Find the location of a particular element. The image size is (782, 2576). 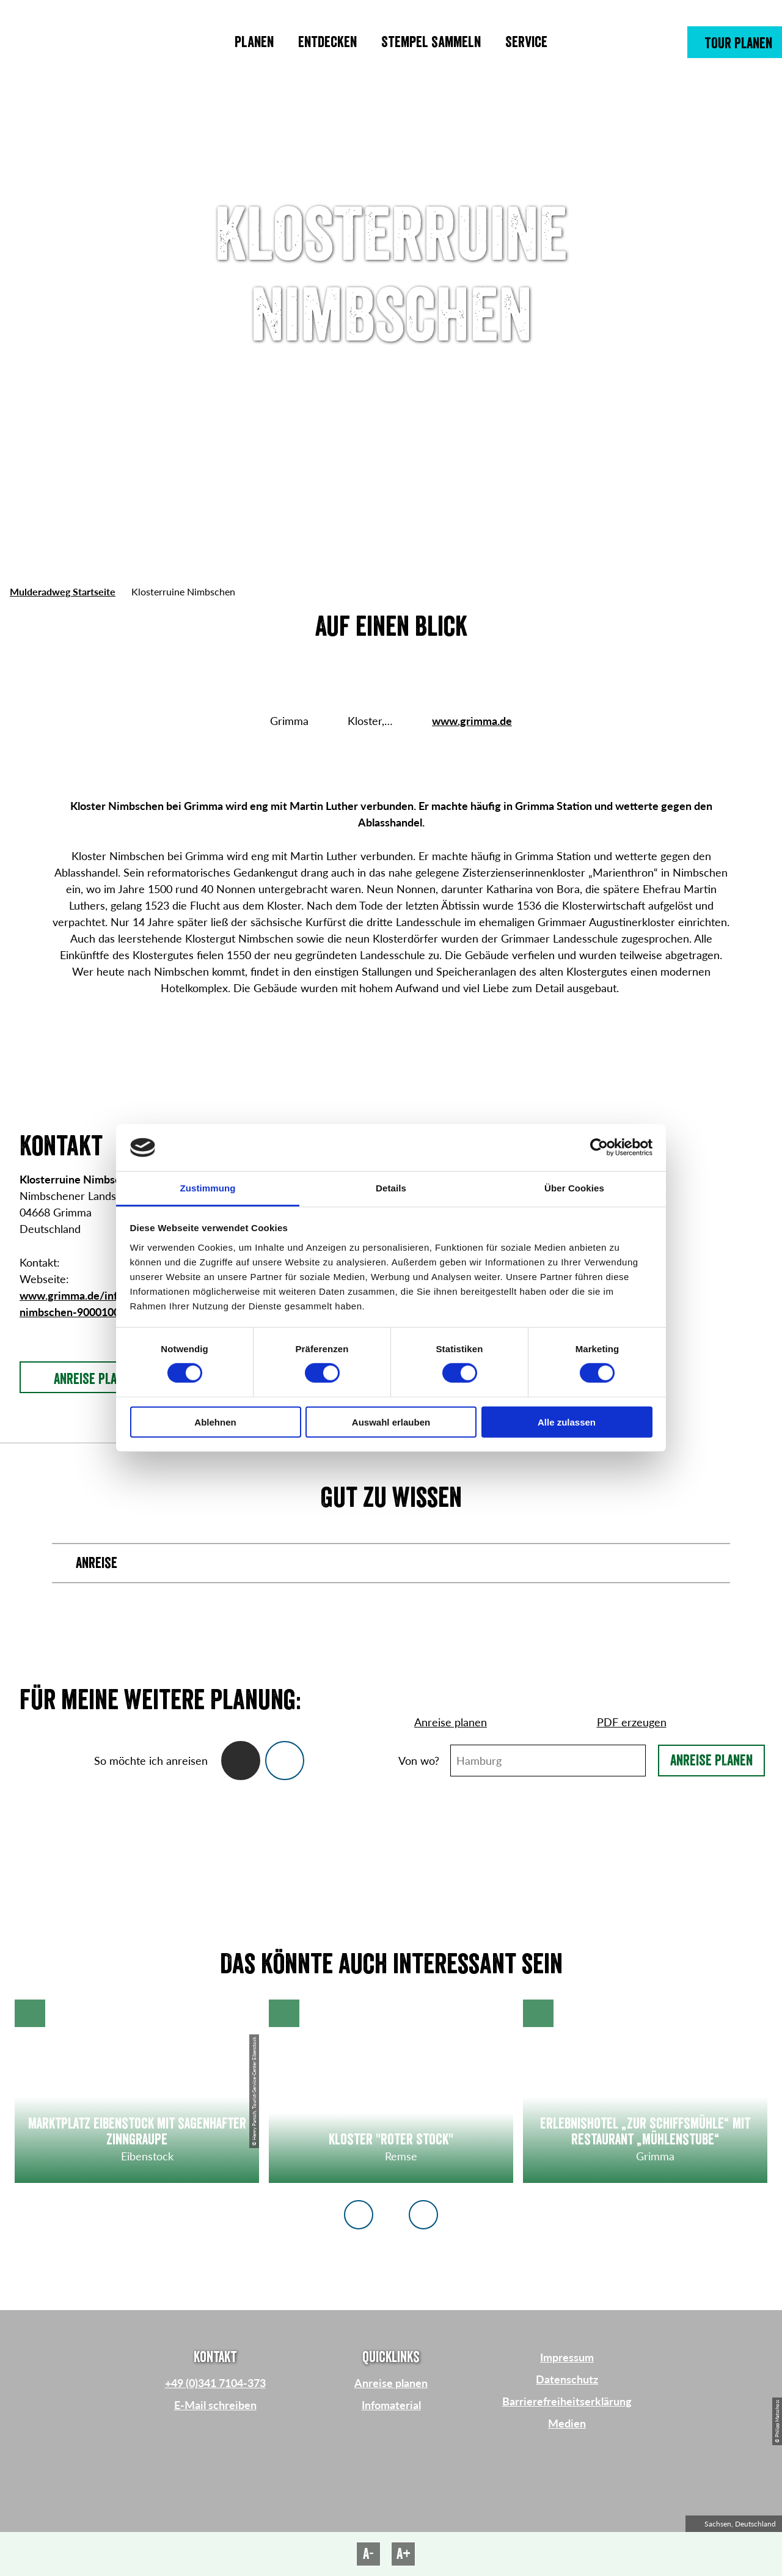

Von wo? is located at coordinates (418, 1760).